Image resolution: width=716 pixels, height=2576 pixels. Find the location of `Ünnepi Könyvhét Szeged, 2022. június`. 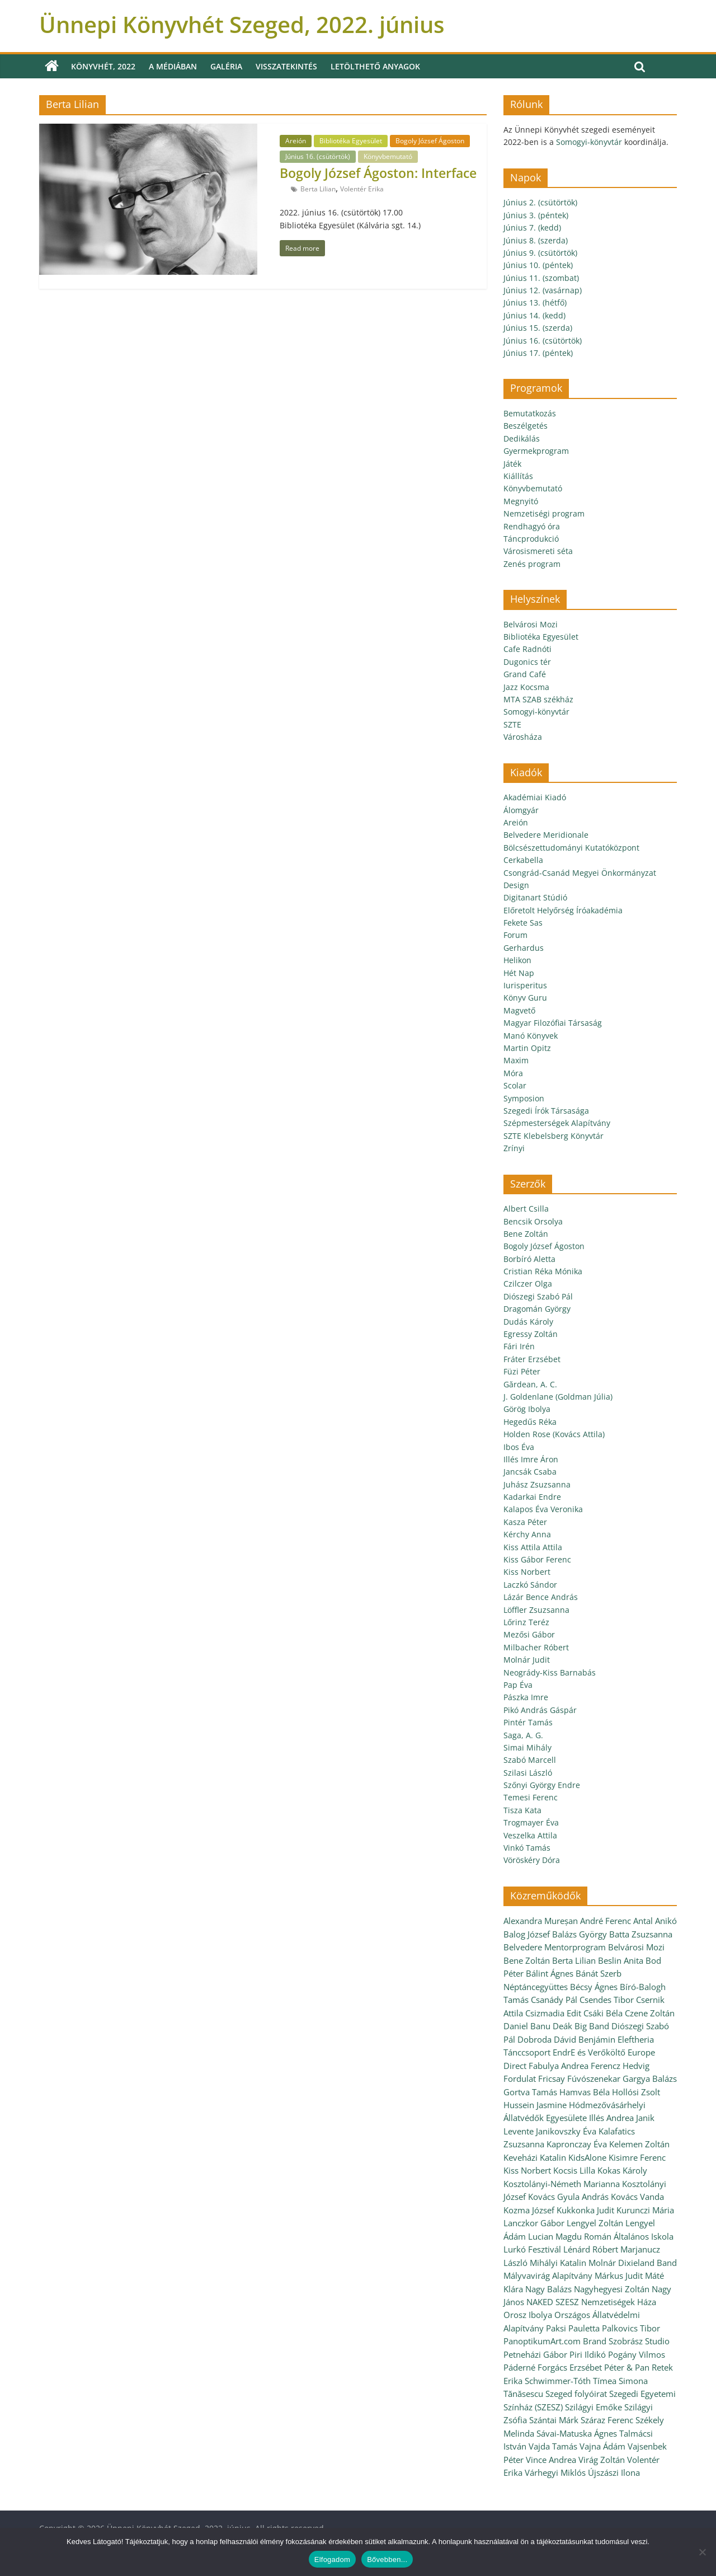

Ünnepi Könyvhét Szeged, 2022. június is located at coordinates (241, 24).